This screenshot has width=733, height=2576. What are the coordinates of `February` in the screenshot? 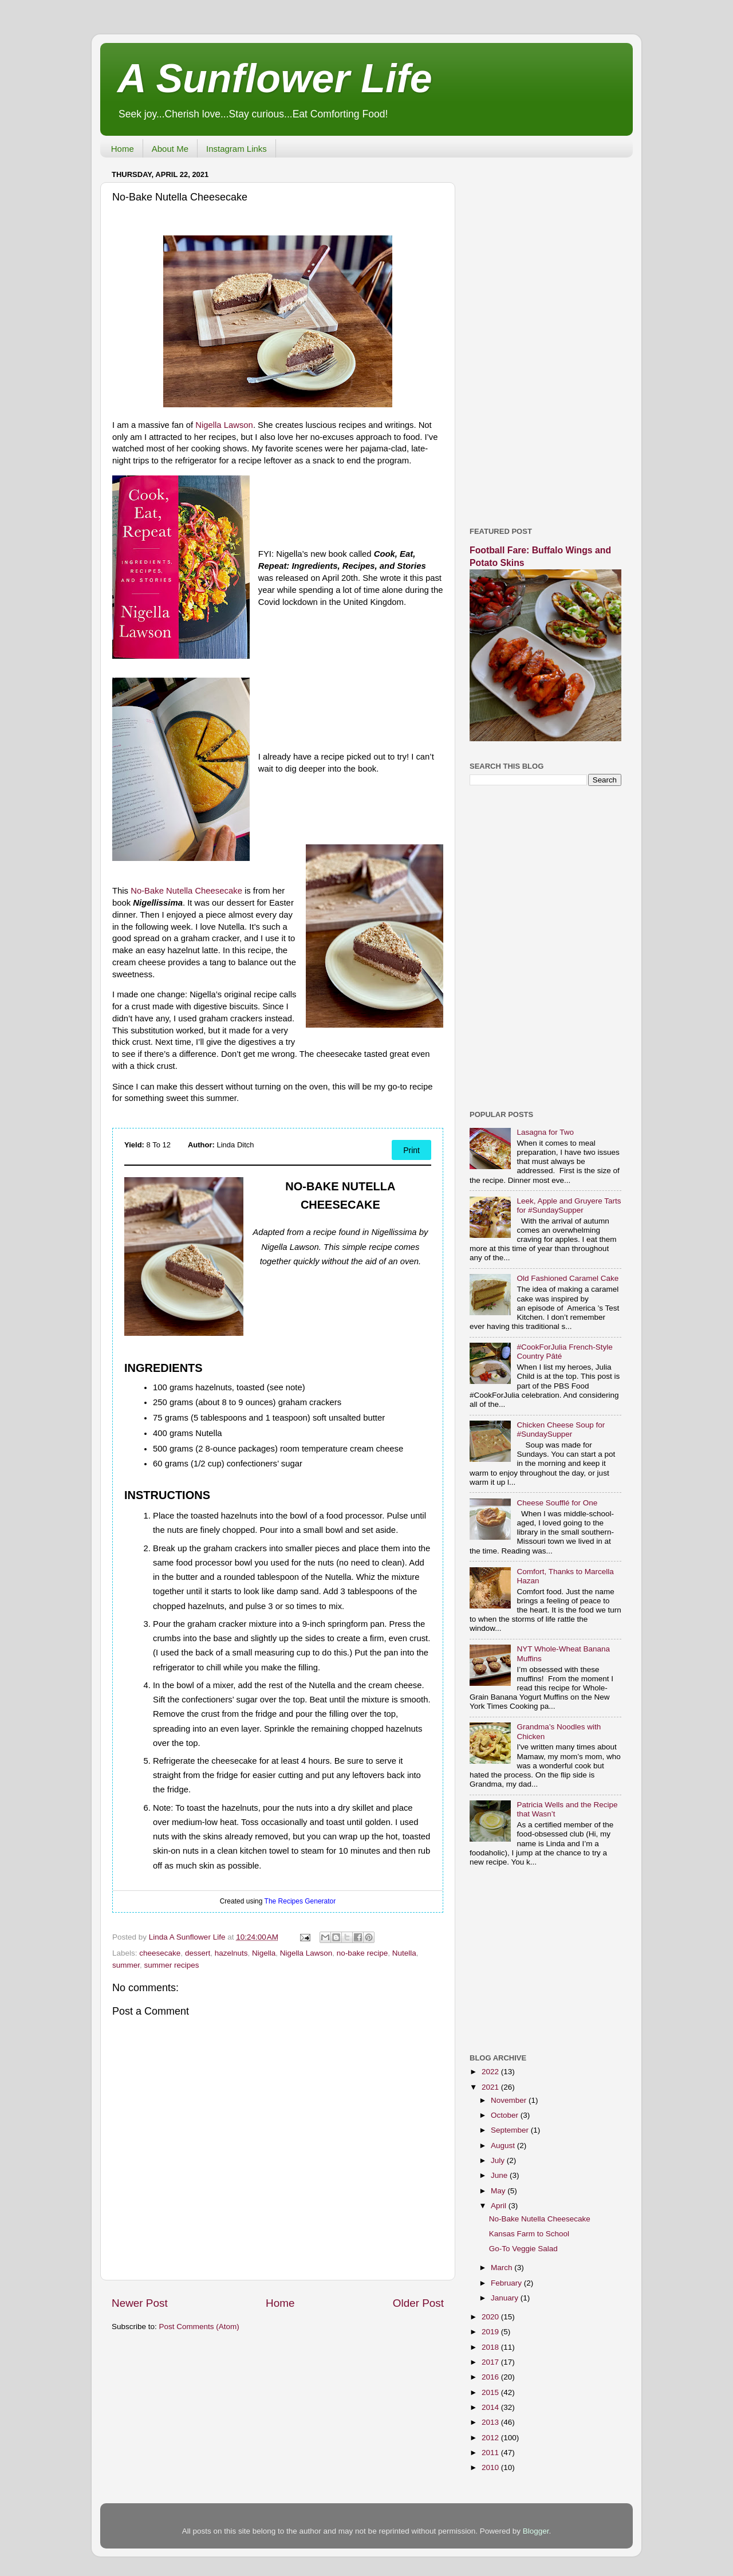 It's located at (507, 2283).